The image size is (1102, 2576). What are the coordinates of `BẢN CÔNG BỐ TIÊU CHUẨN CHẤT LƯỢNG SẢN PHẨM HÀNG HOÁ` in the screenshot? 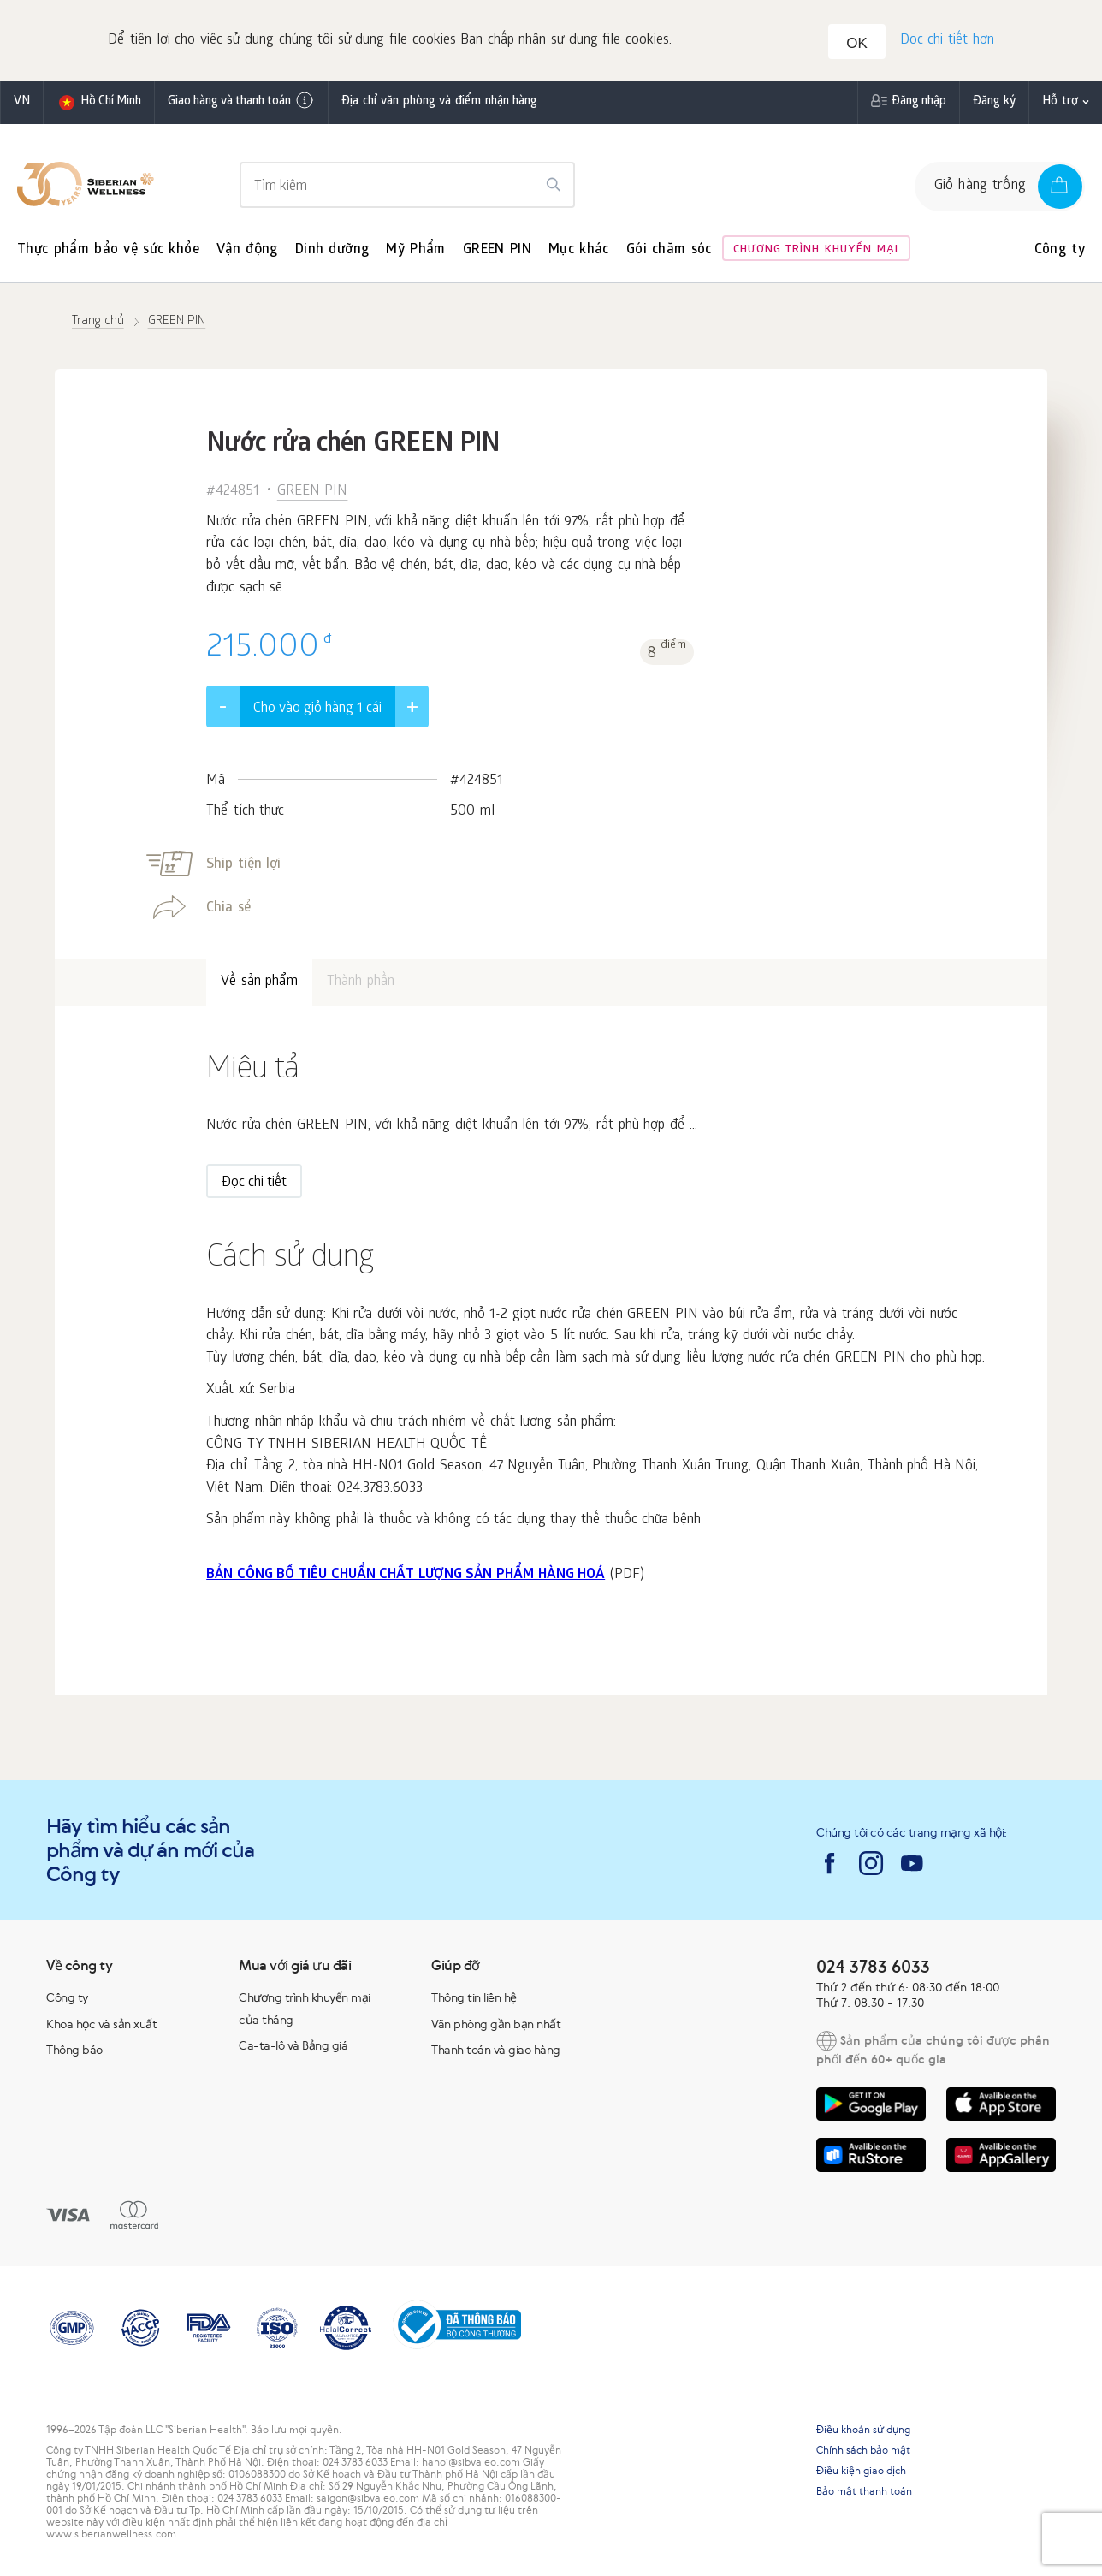 It's located at (405, 1577).